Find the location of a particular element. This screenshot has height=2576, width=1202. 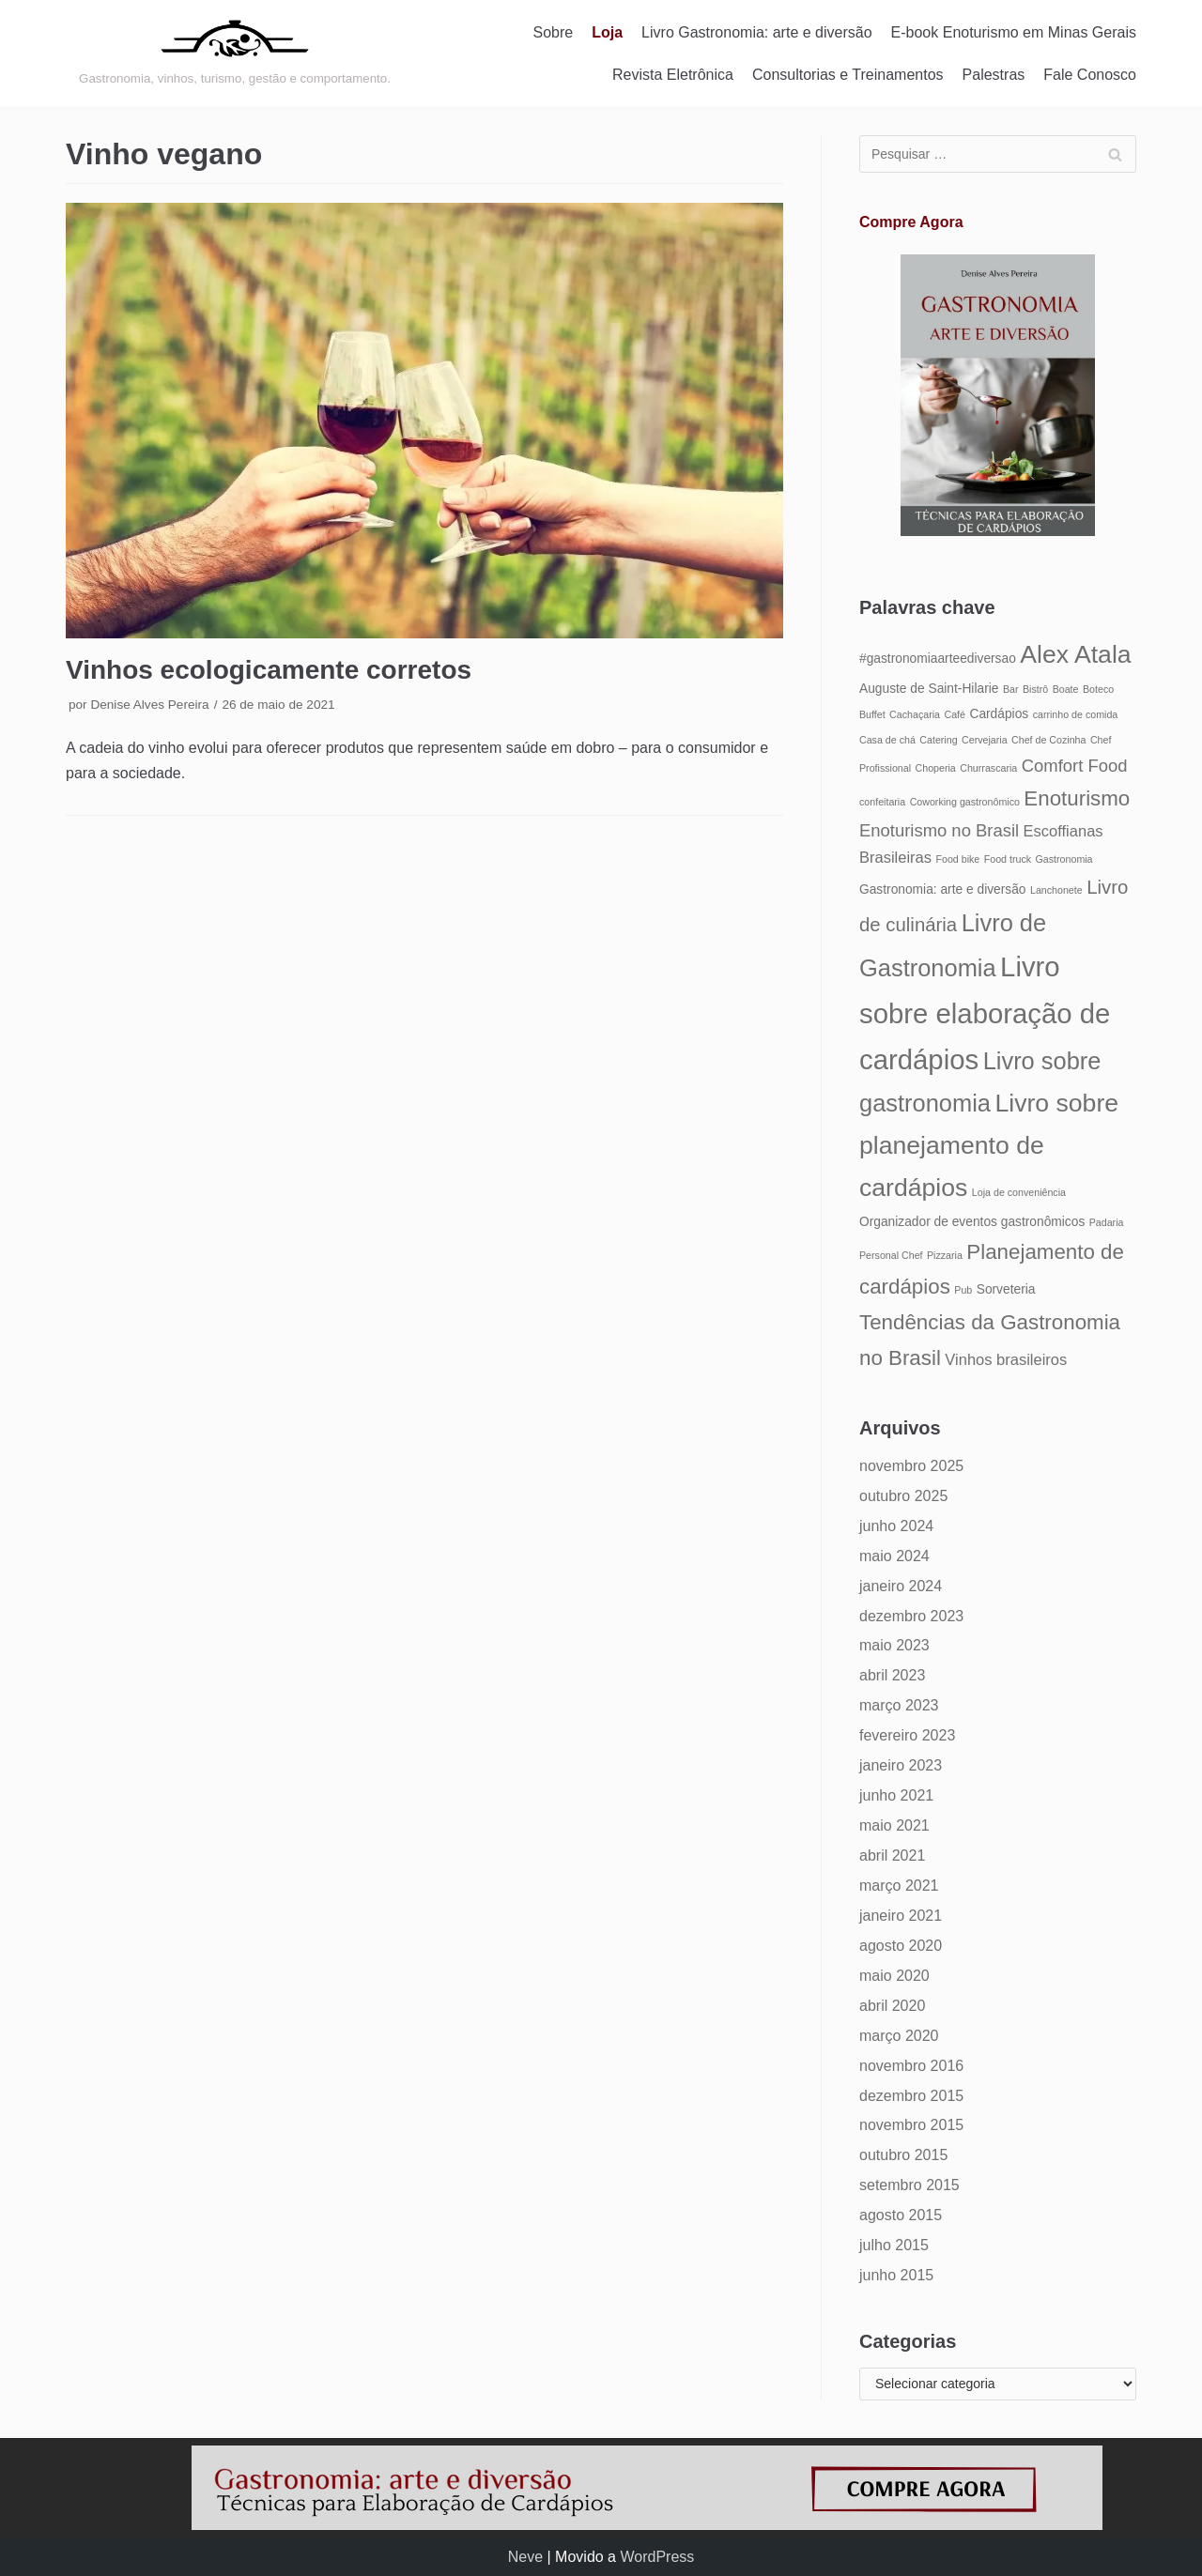

Livro sobre planejamento de cardápios [Livro sobre planejamento de cardápios (12 itens)] is located at coordinates (988, 1145).